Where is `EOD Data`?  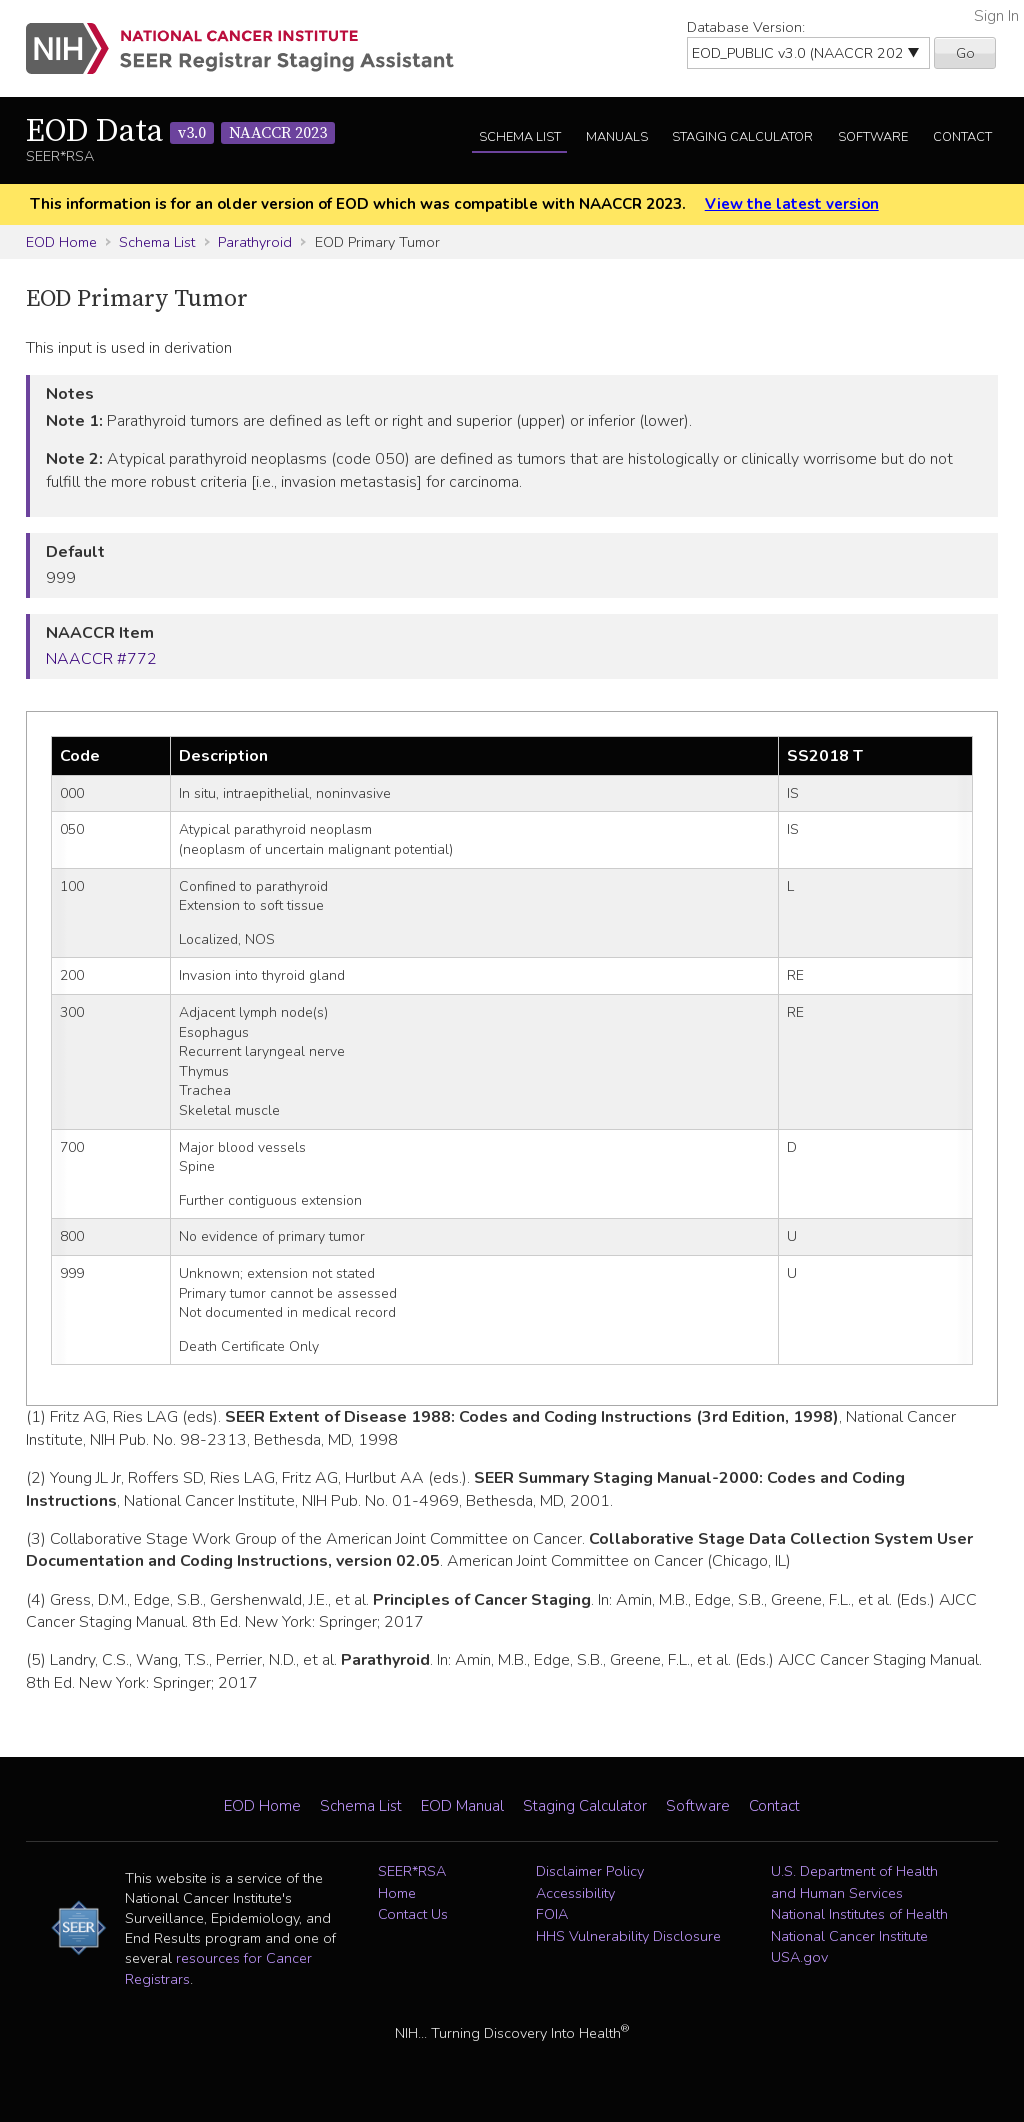
EOD Data is located at coordinates (180, 132).